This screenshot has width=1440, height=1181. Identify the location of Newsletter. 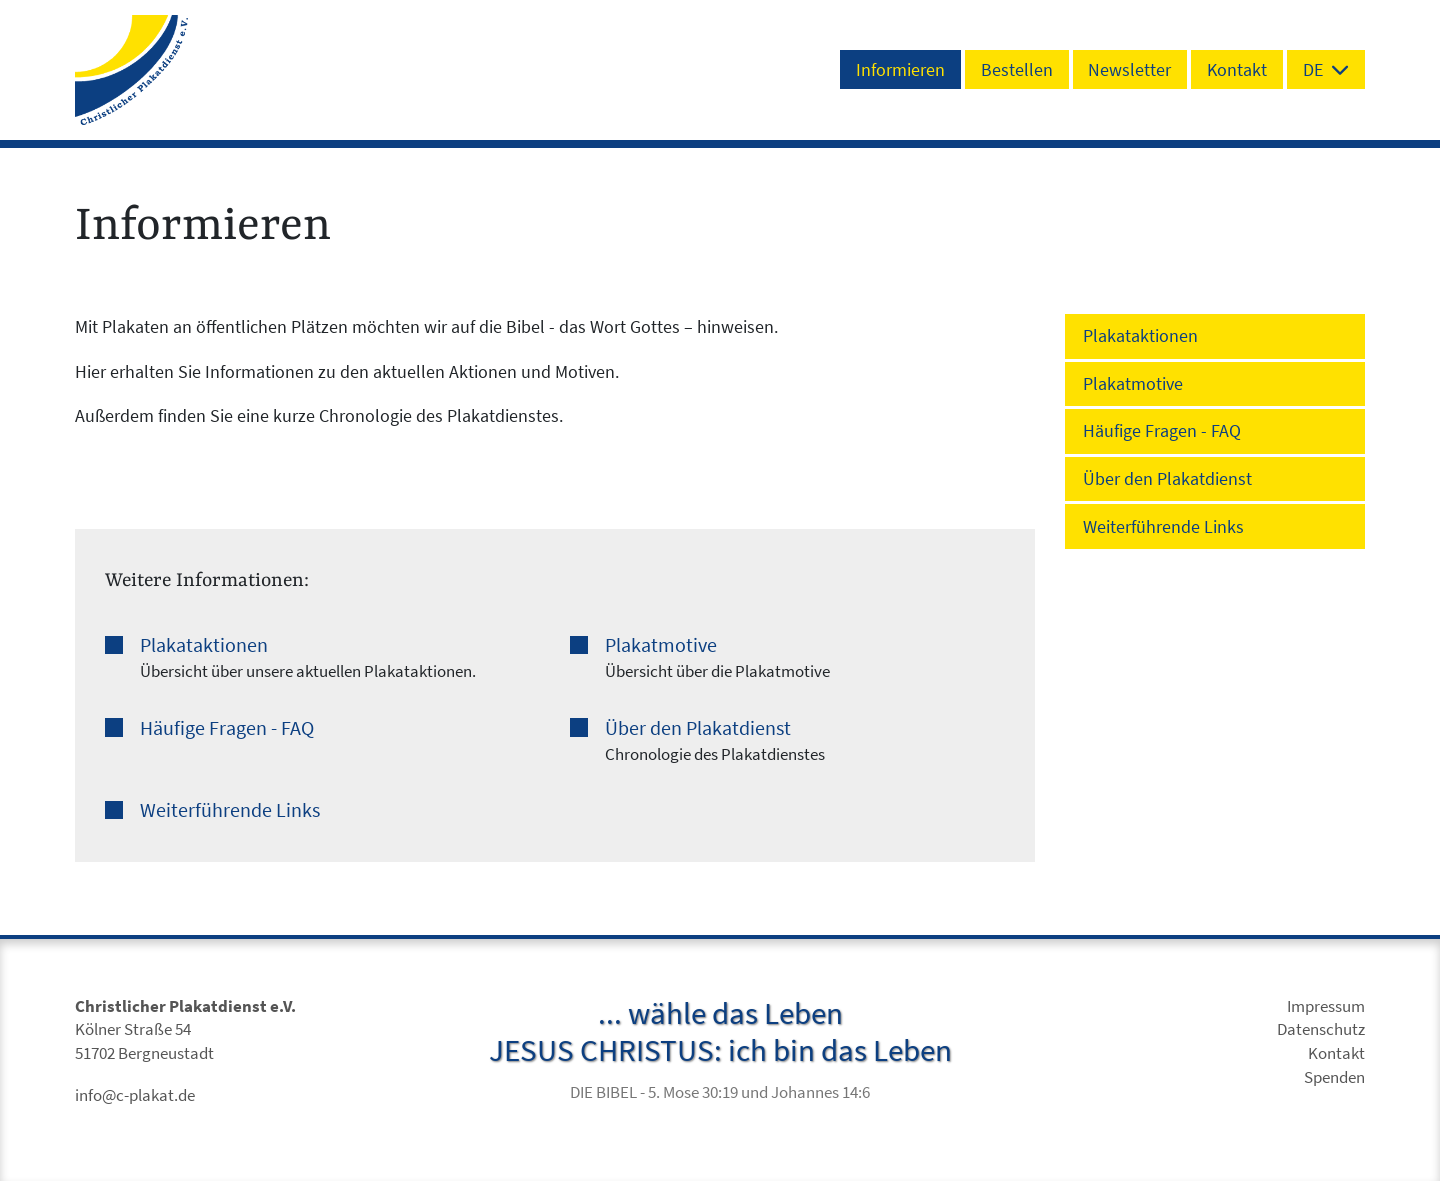
(1129, 69).